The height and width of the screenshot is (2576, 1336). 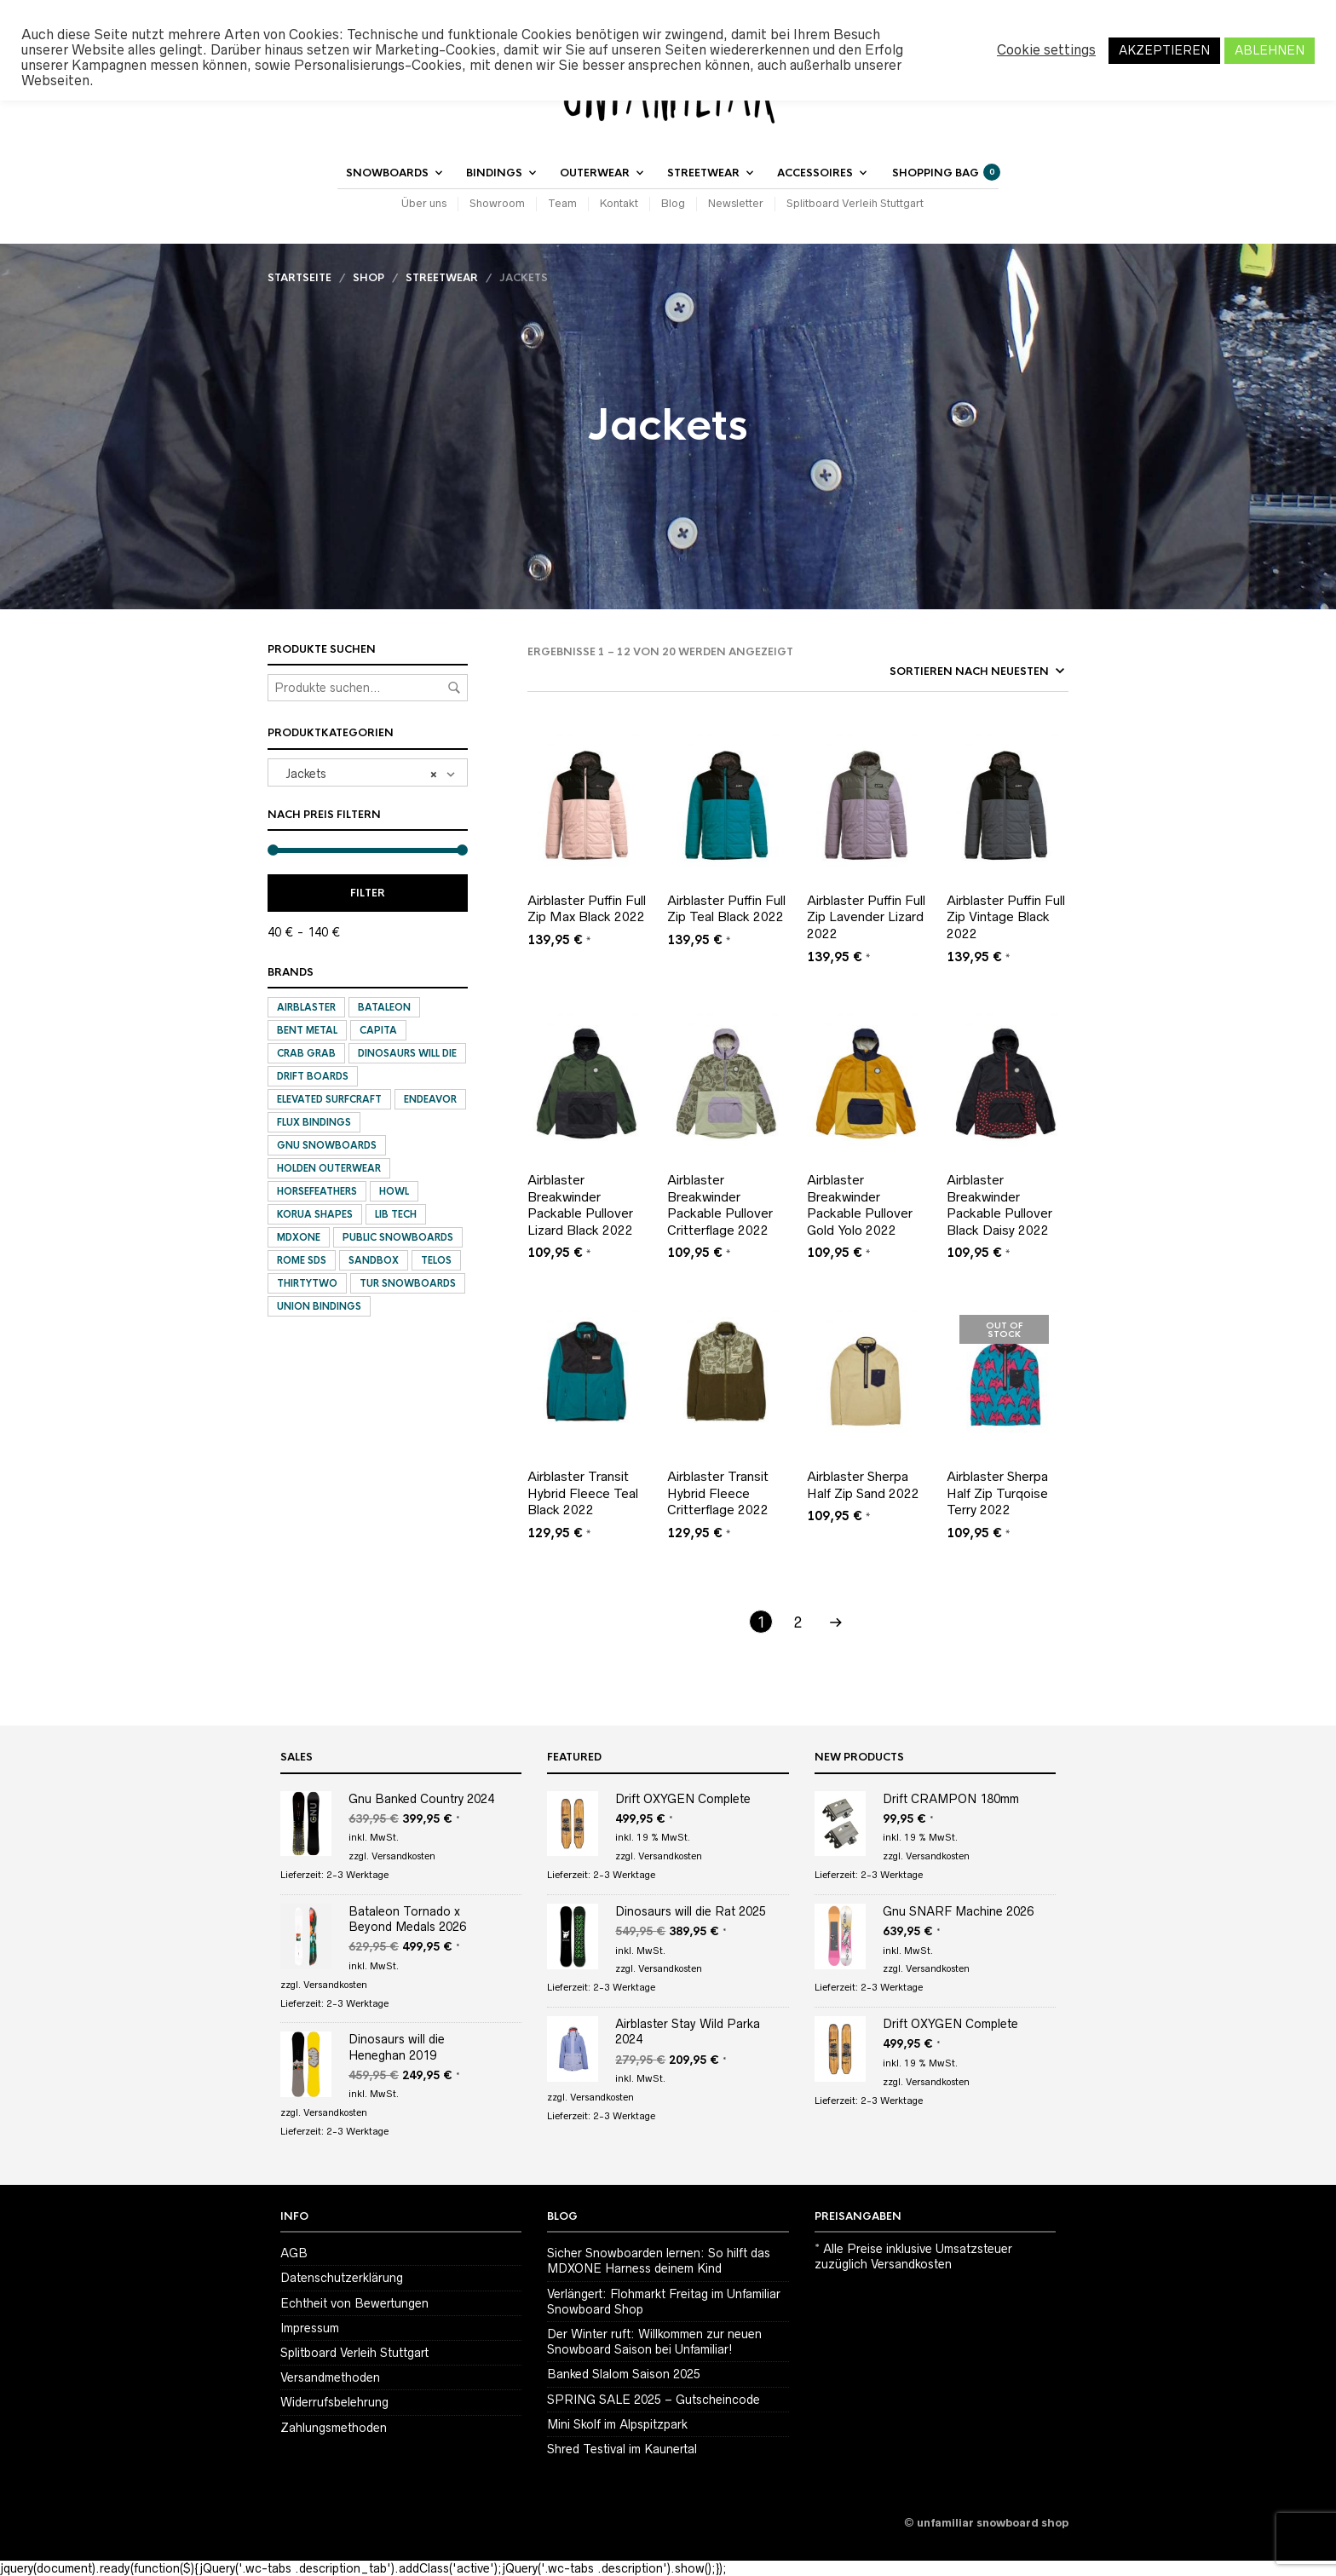 I want to click on Rome SDS [Rome SDS (6 Produkte)], so click(x=301, y=1260).